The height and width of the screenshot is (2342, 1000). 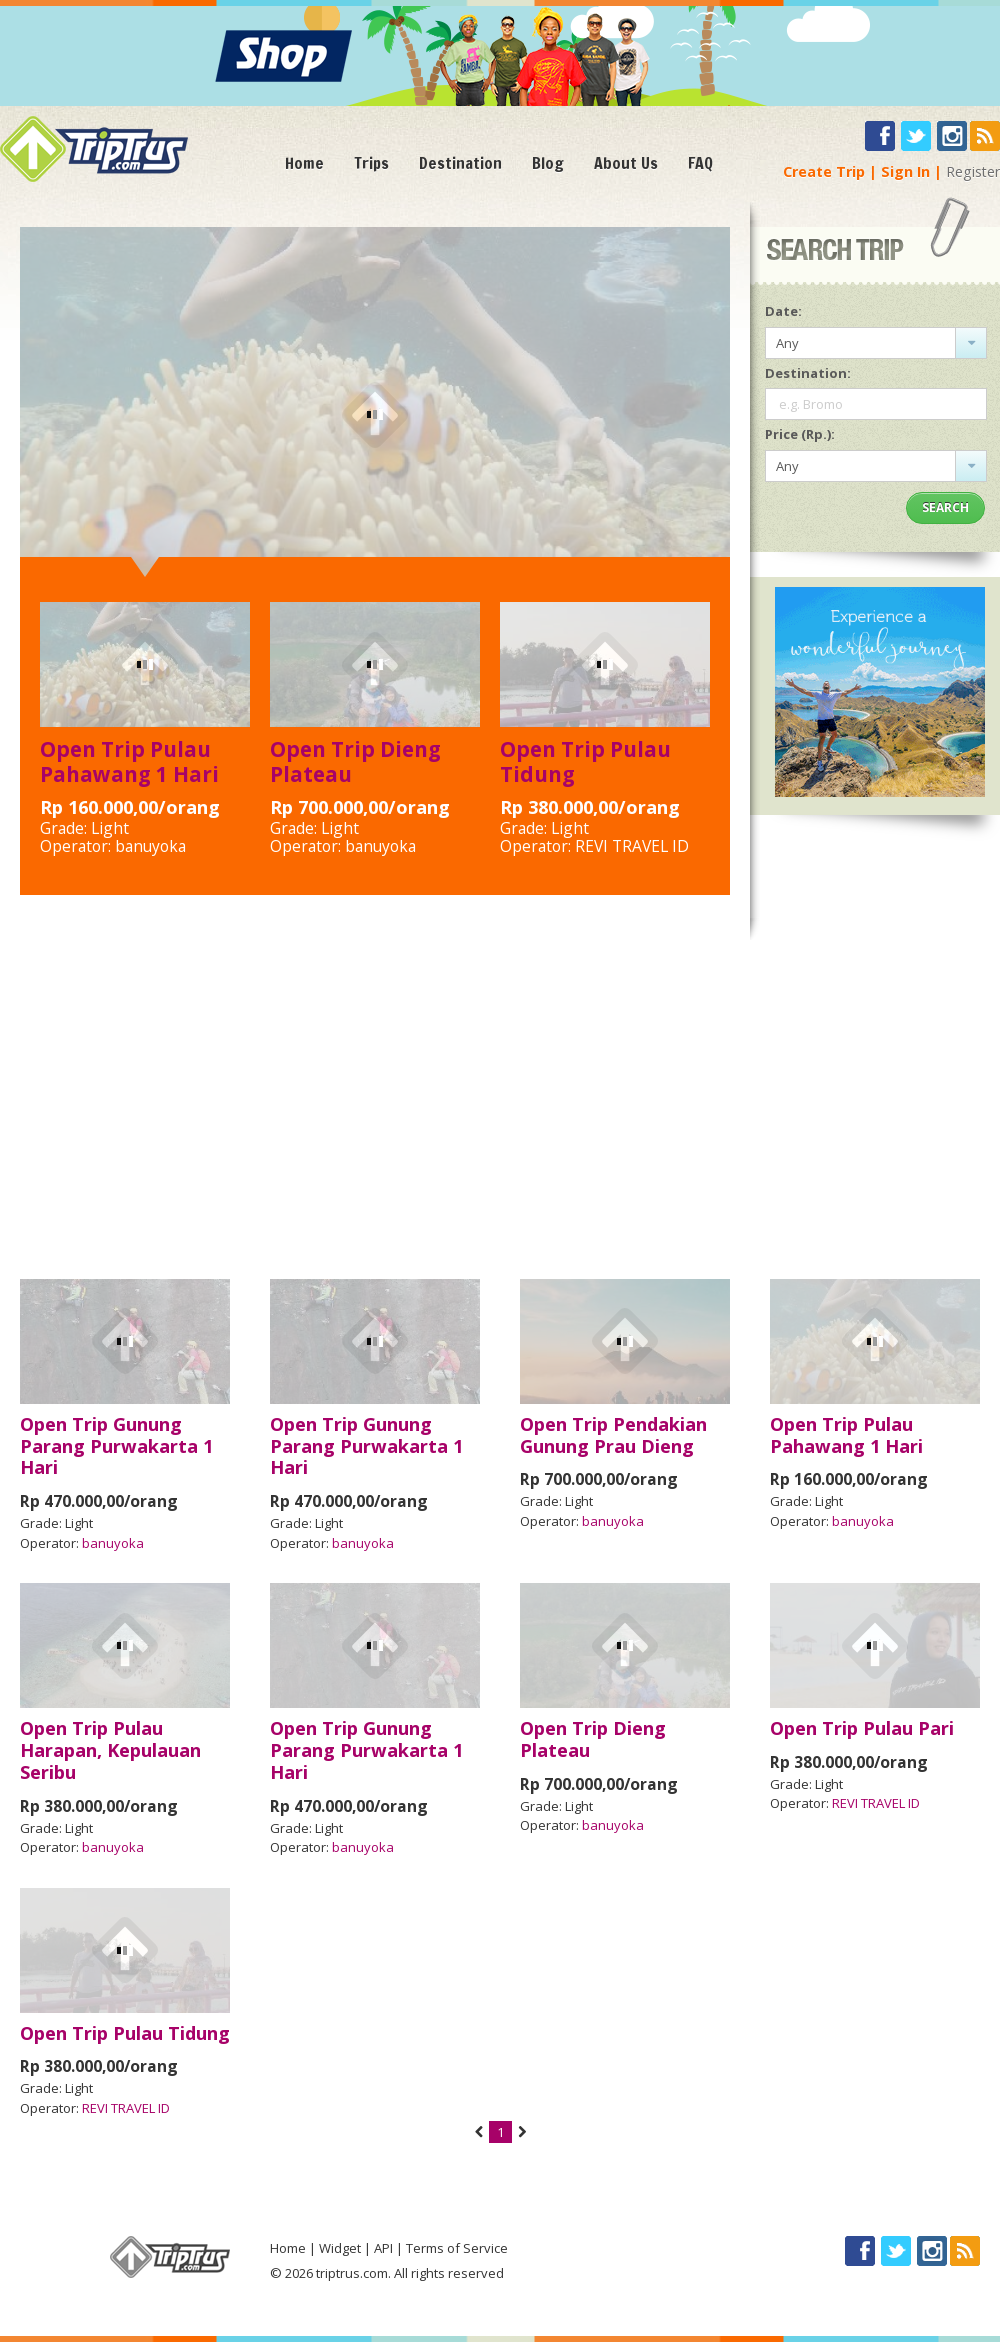 What do you see at coordinates (116, 1446) in the screenshot?
I see `Open Trip Gunung Parang Purwakarta 1 Hari` at bounding box center [116, 1446].